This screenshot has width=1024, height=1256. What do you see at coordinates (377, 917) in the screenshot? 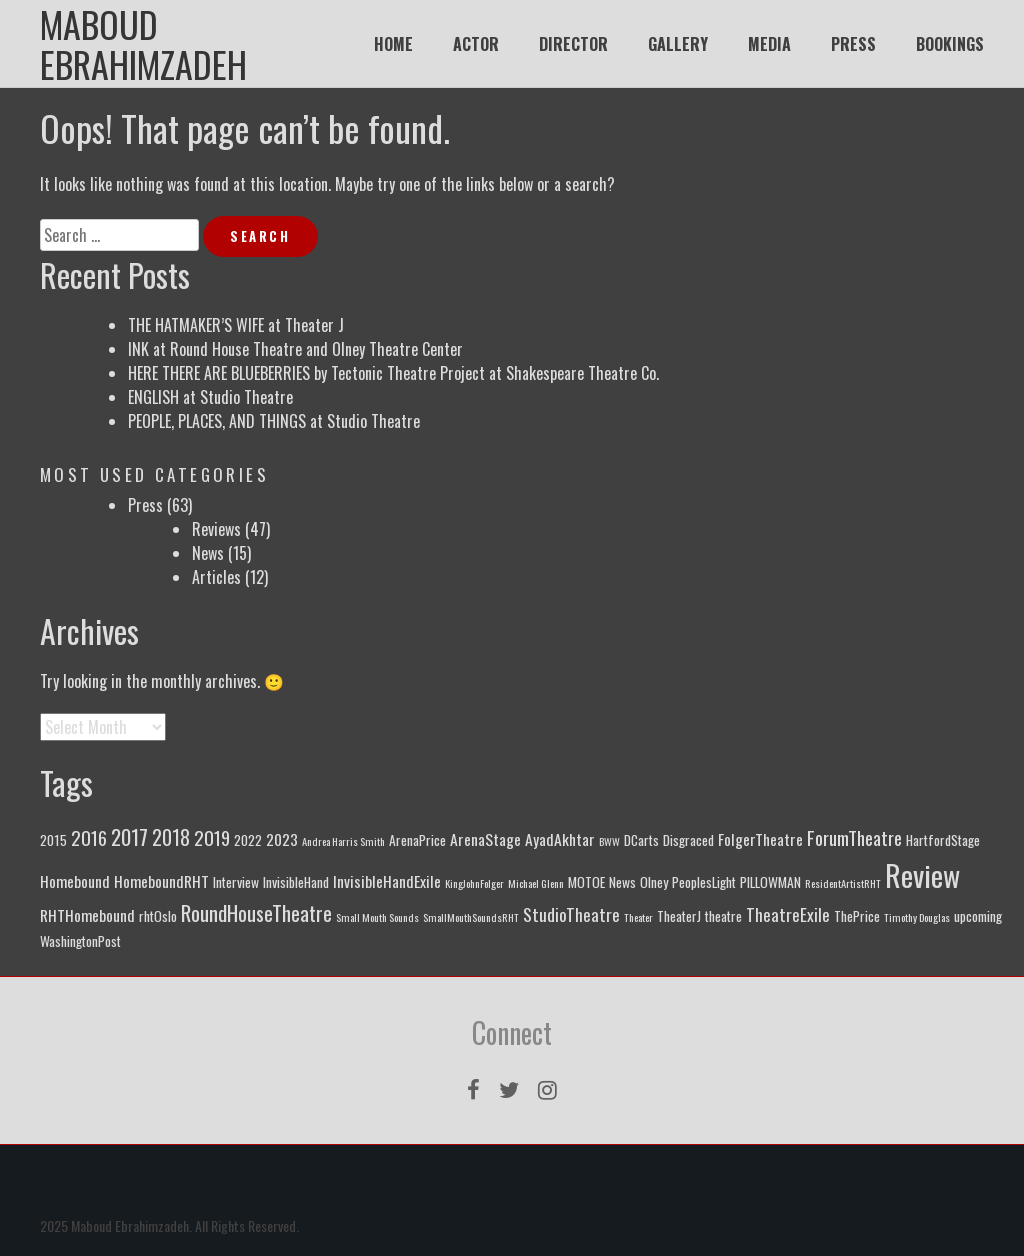
I see `Small Mouth Sounds [Small Mouth Sounds (1 item)]` at bounding box center [377, 917].